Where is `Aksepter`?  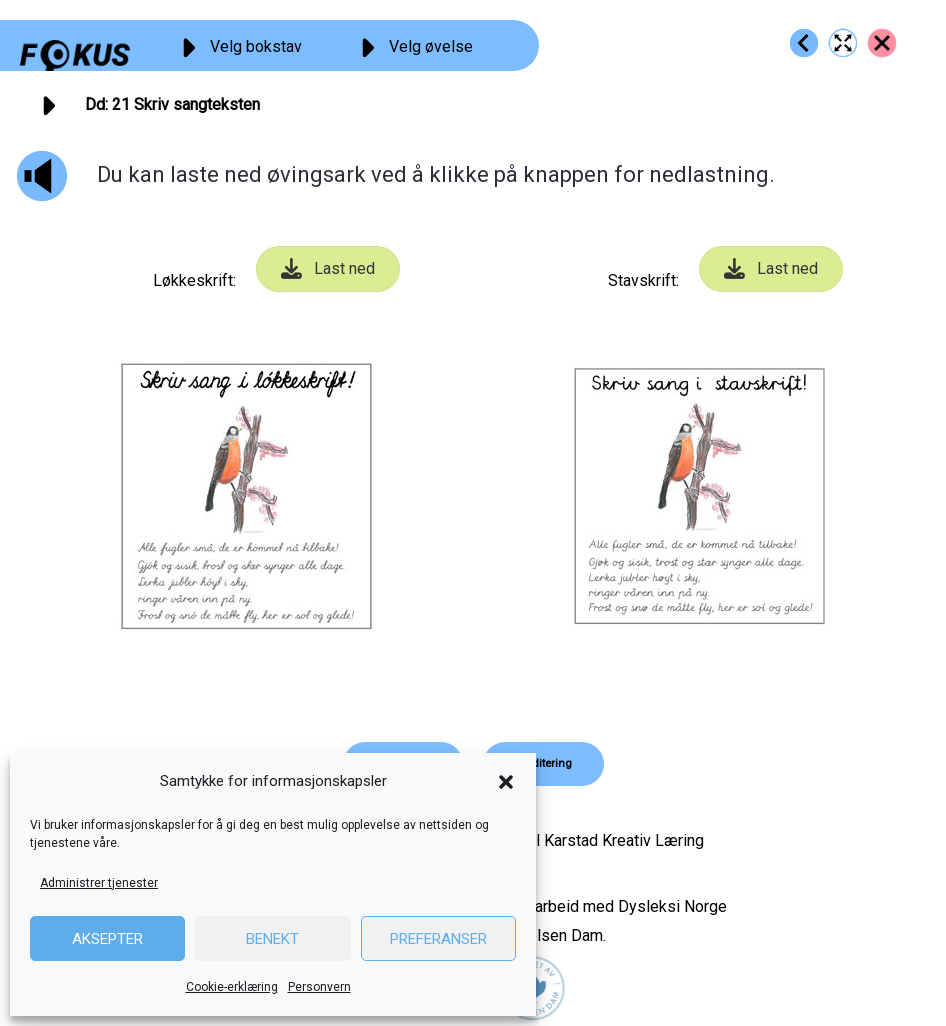
Aksepter is located at coordinates (107, 939).